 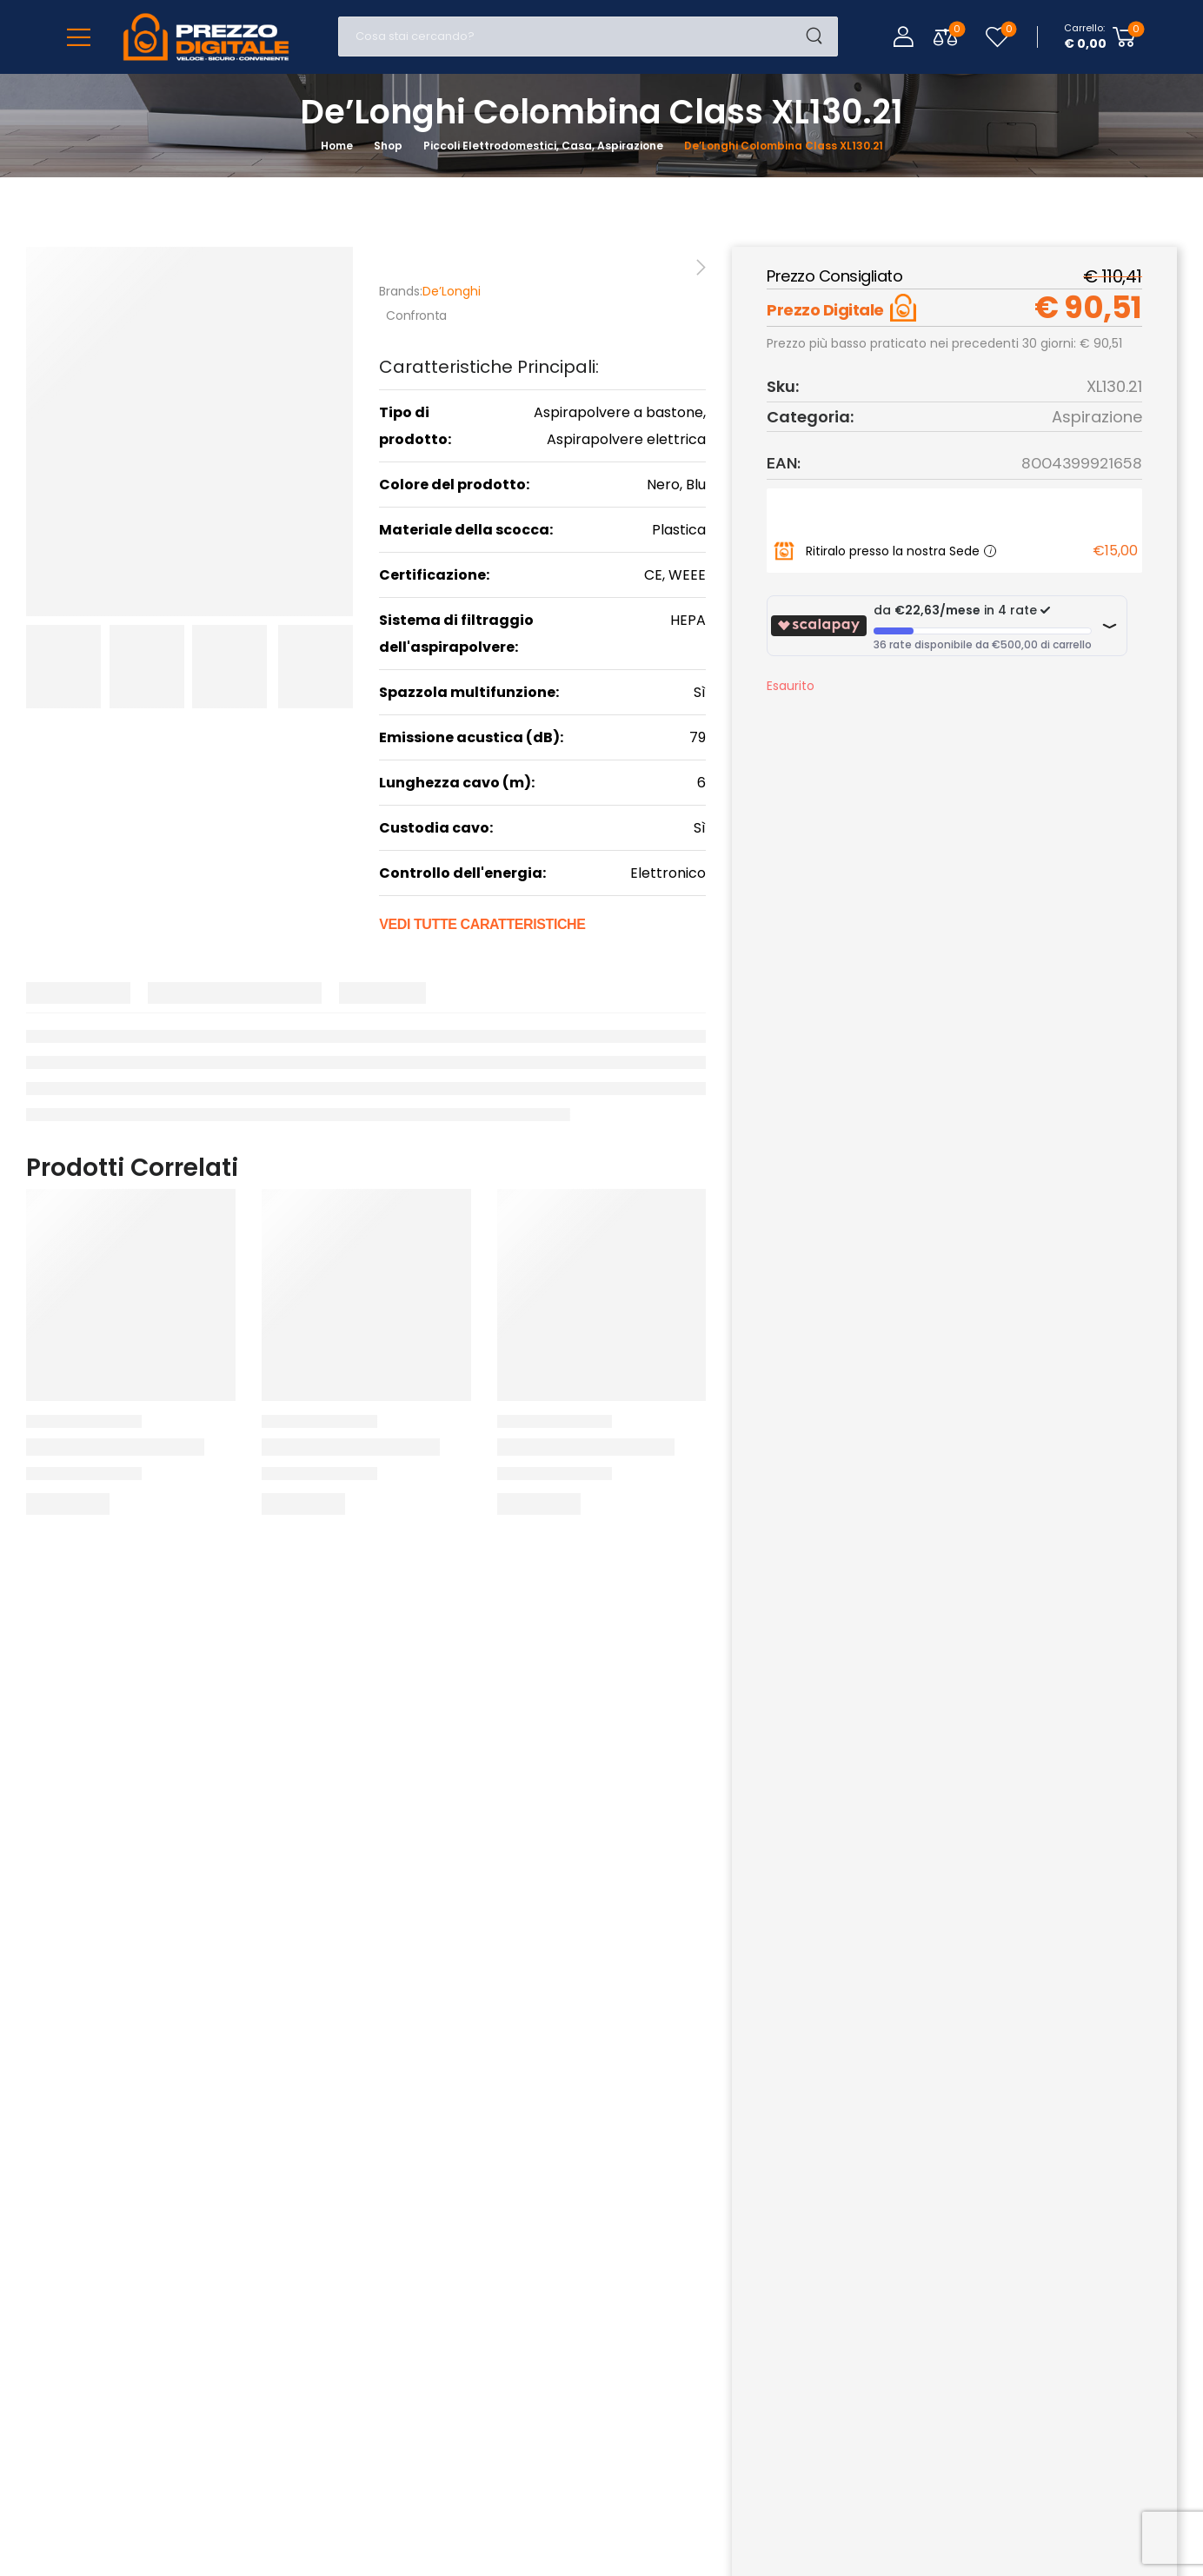 I want to click on Casa [Breadcrumb], so click(x=577, y=145).